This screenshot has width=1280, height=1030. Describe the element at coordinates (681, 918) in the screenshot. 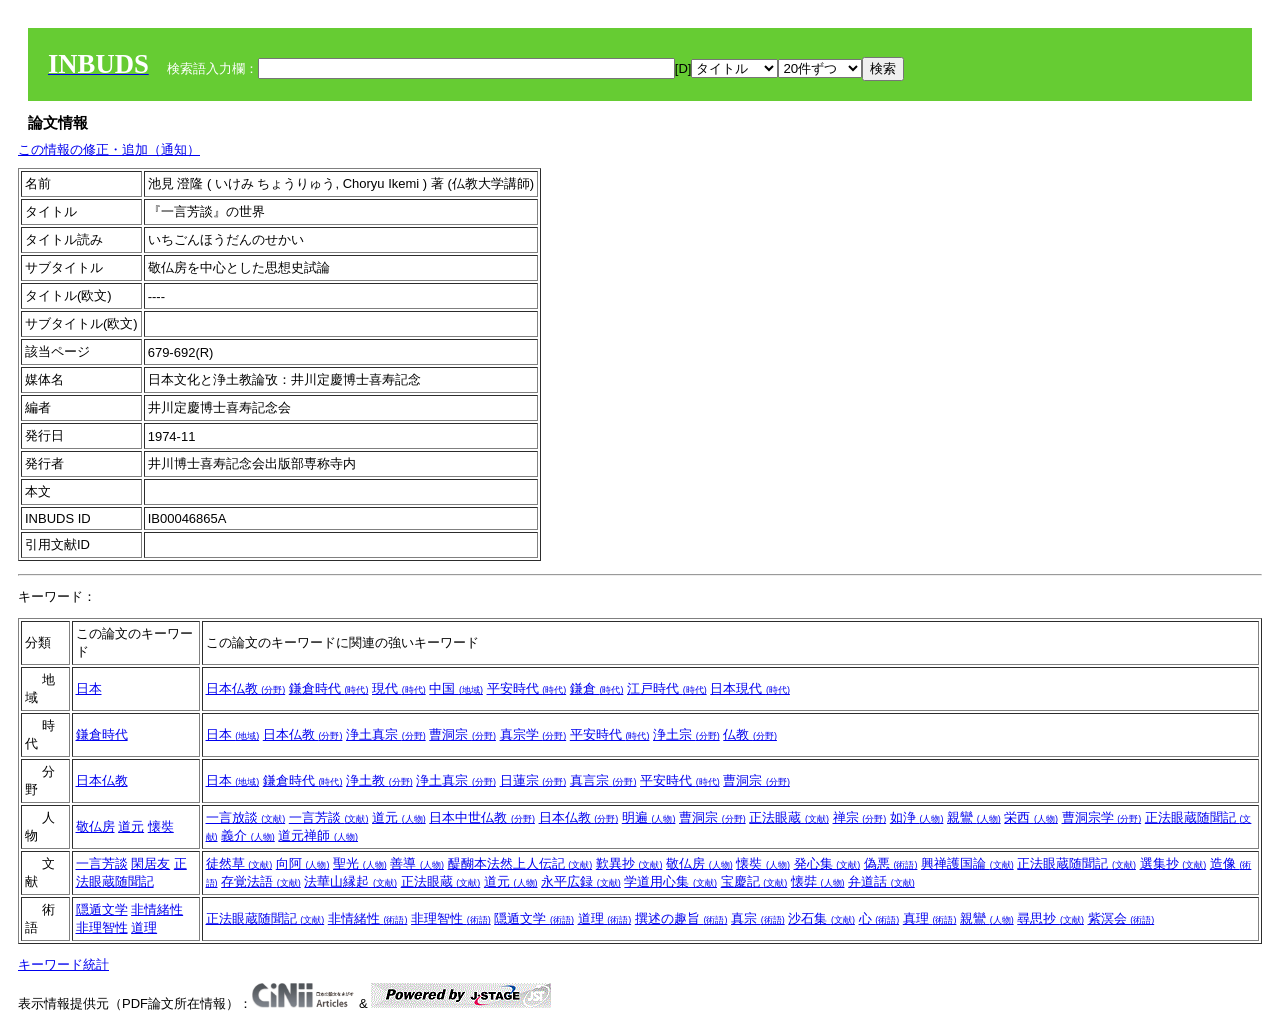

I see `撰述の趣旨` at that location.